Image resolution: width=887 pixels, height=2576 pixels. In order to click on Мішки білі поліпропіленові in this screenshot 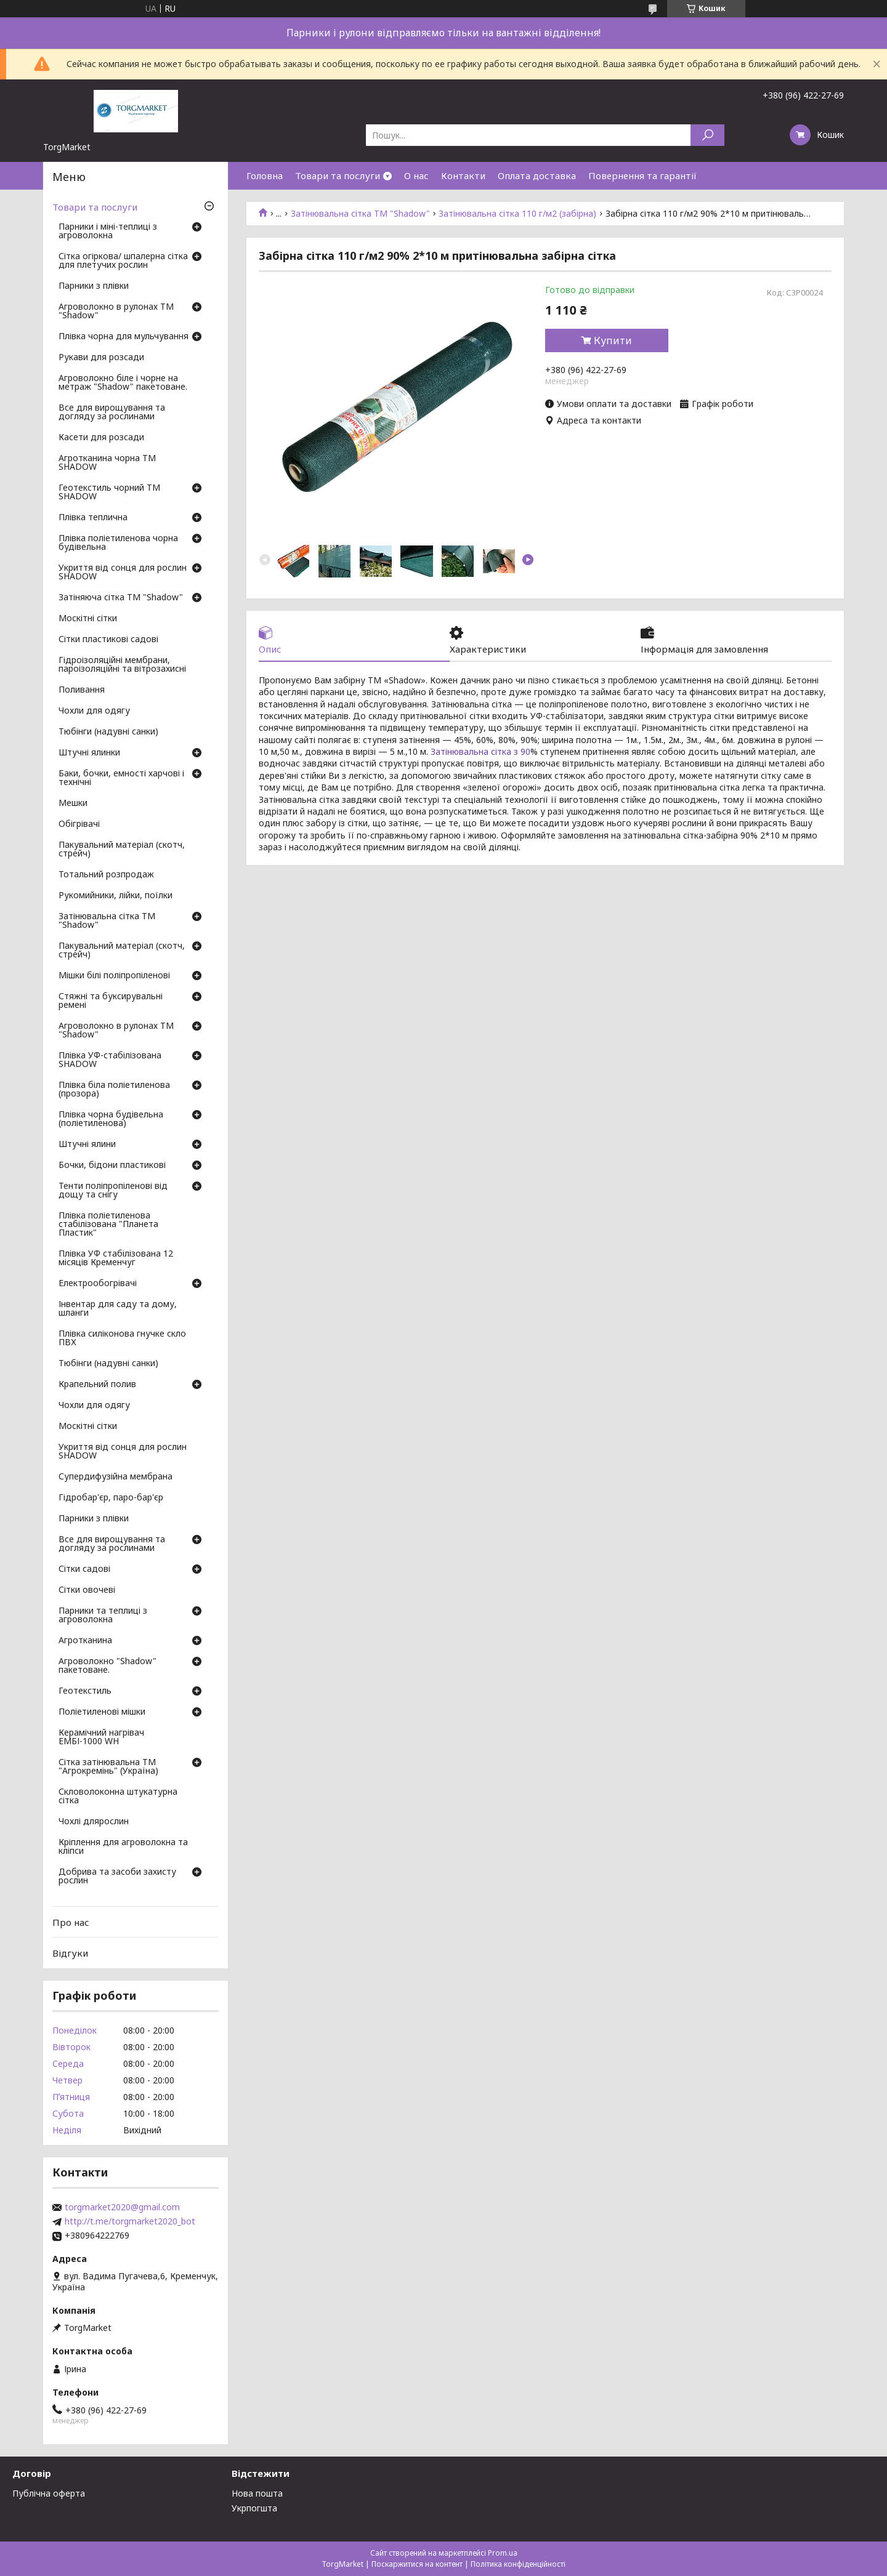, I will do `click(114, 976)`.